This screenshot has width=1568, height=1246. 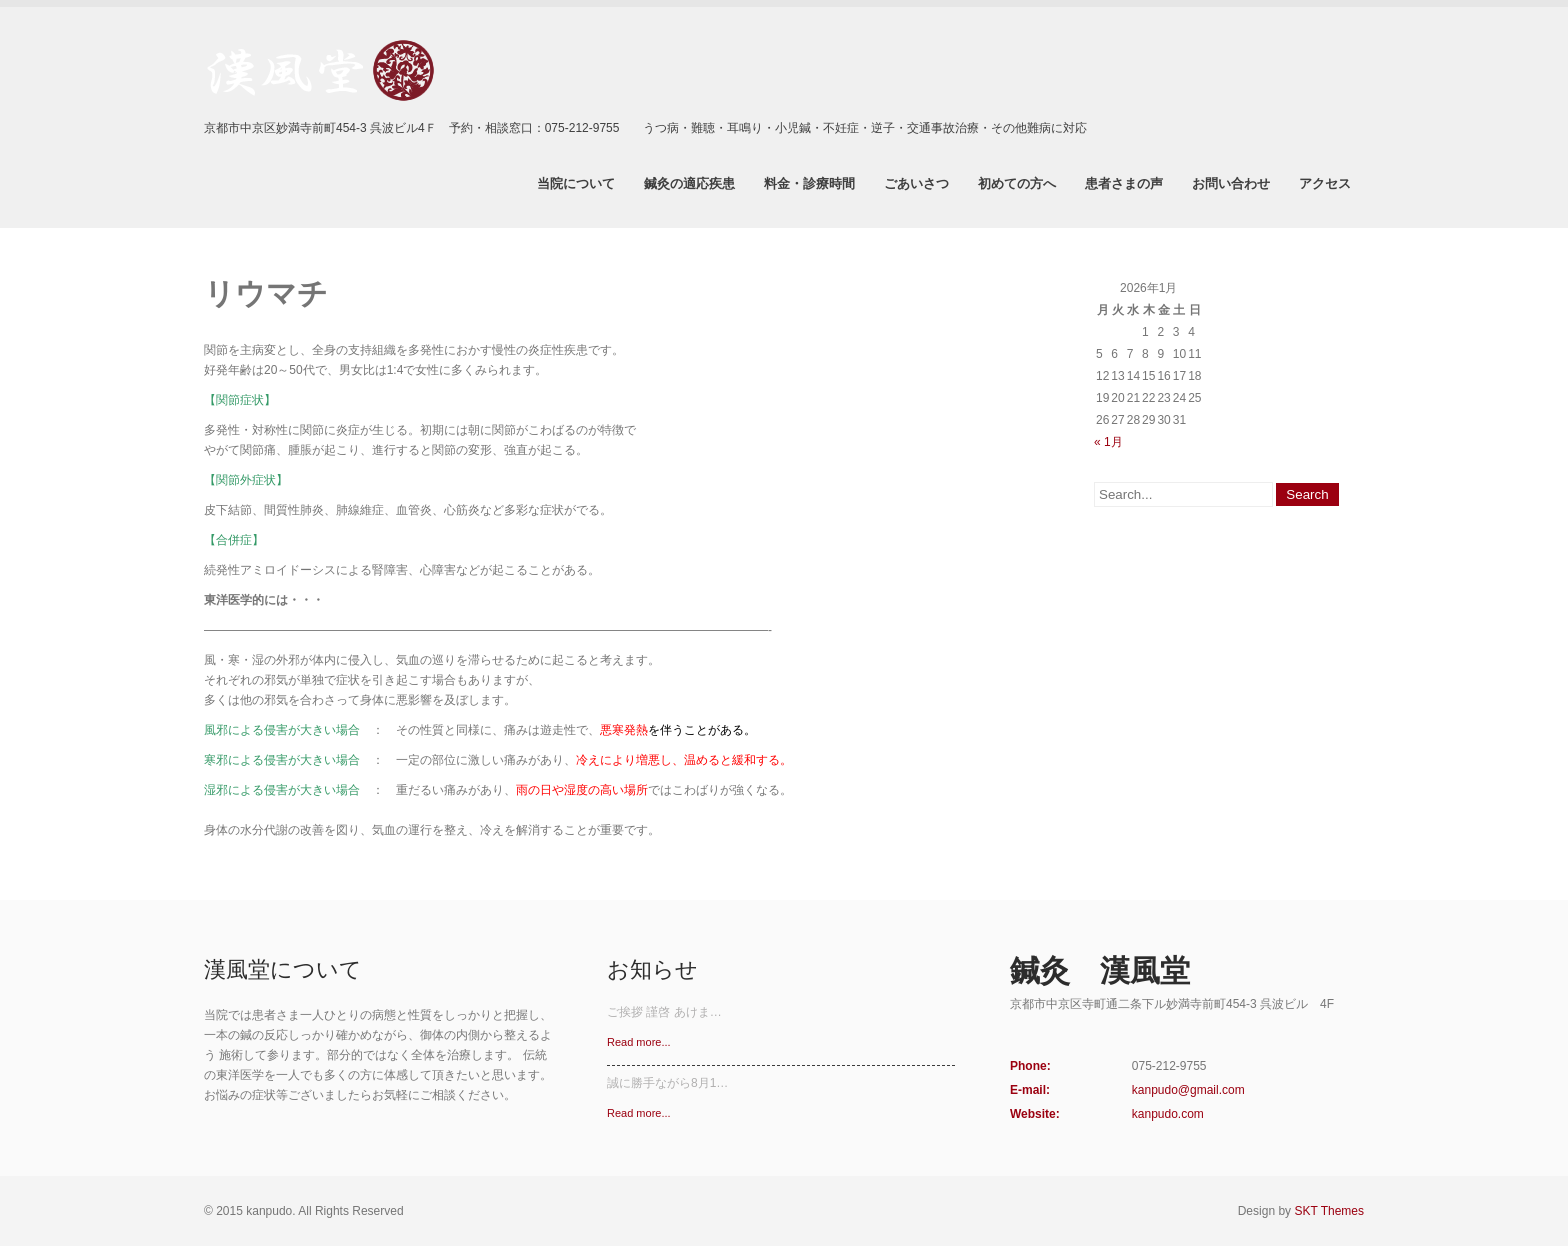 I want to click on « 1月, so click(x=1108, y=442).